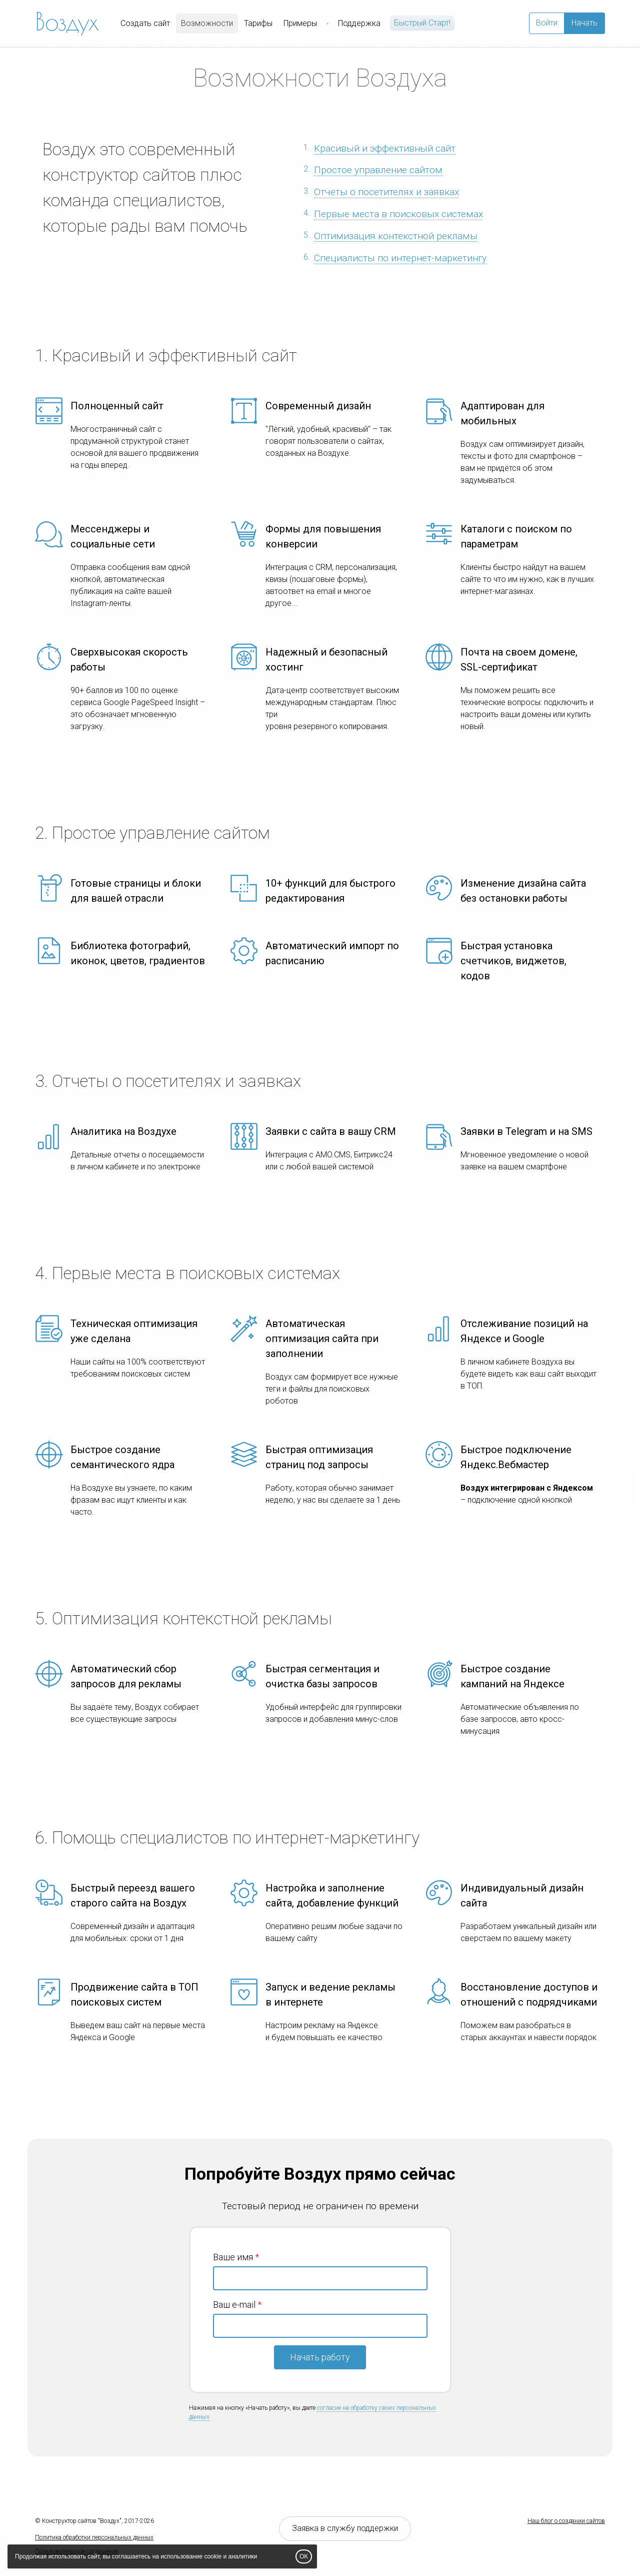  What do you see at coordinates (386, 192) in the screenshot?
I see `Отчеты о посетителях и заявках` at bounding box center [386, 192].